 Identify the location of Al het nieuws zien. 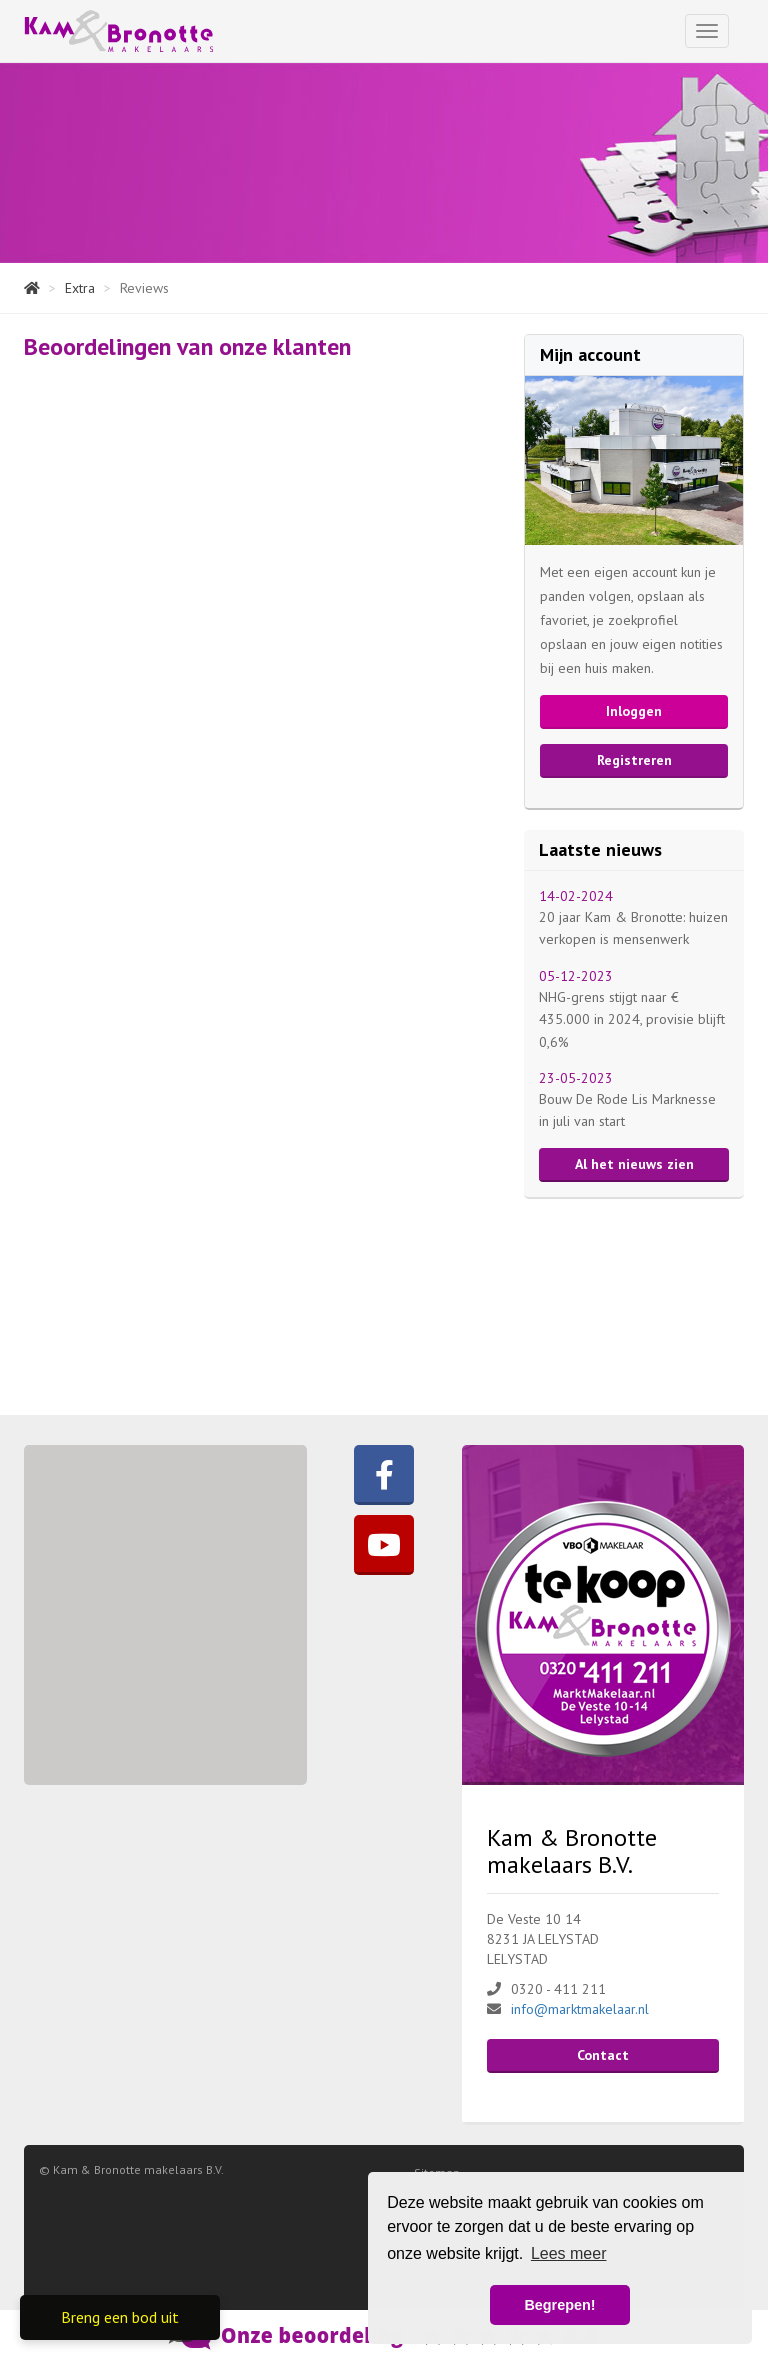
(634, 1164).